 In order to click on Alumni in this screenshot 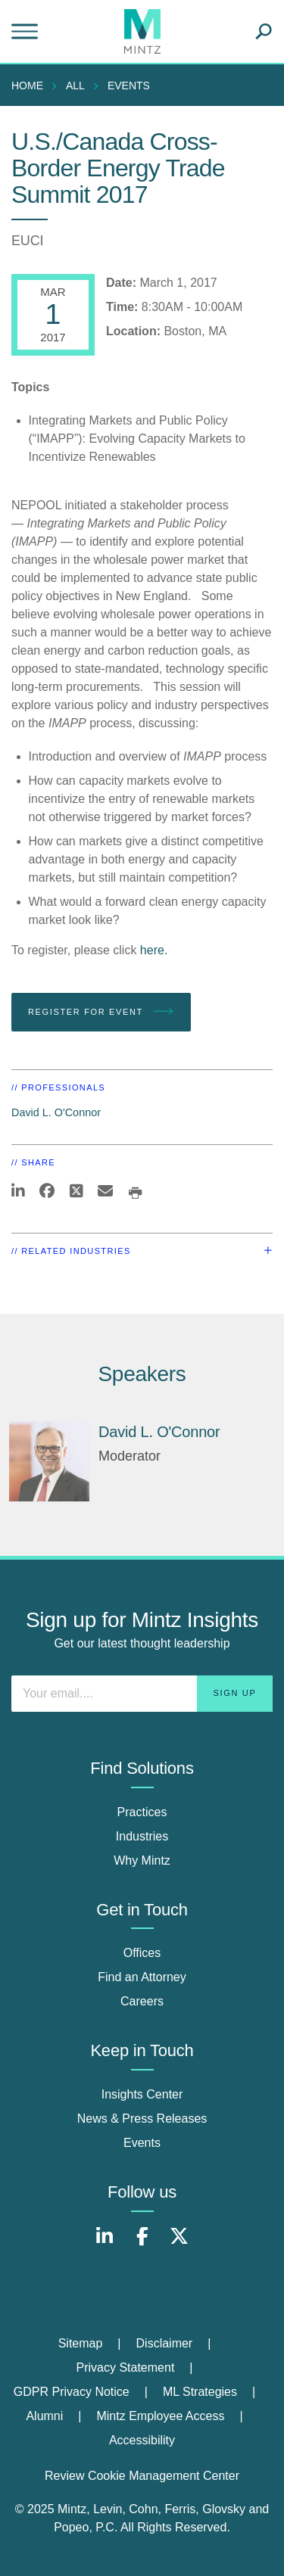, I will do `click(44, 2416)`.